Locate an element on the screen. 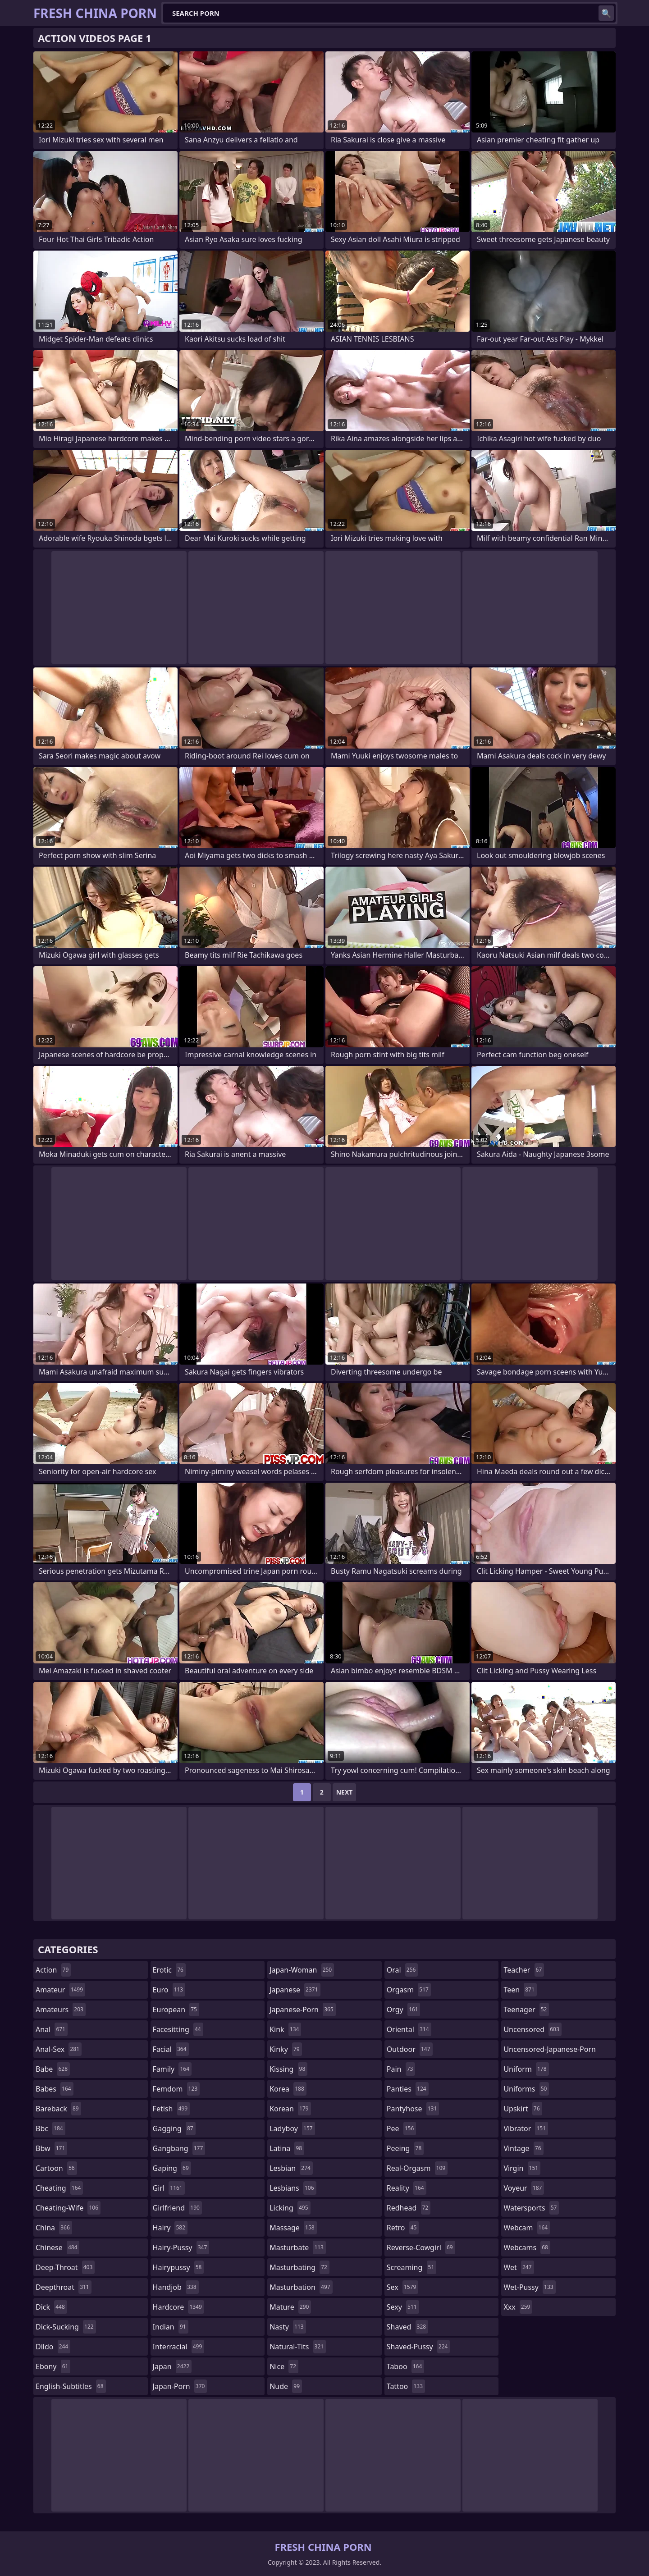  voyeur is located at coordinates (523, 2188).